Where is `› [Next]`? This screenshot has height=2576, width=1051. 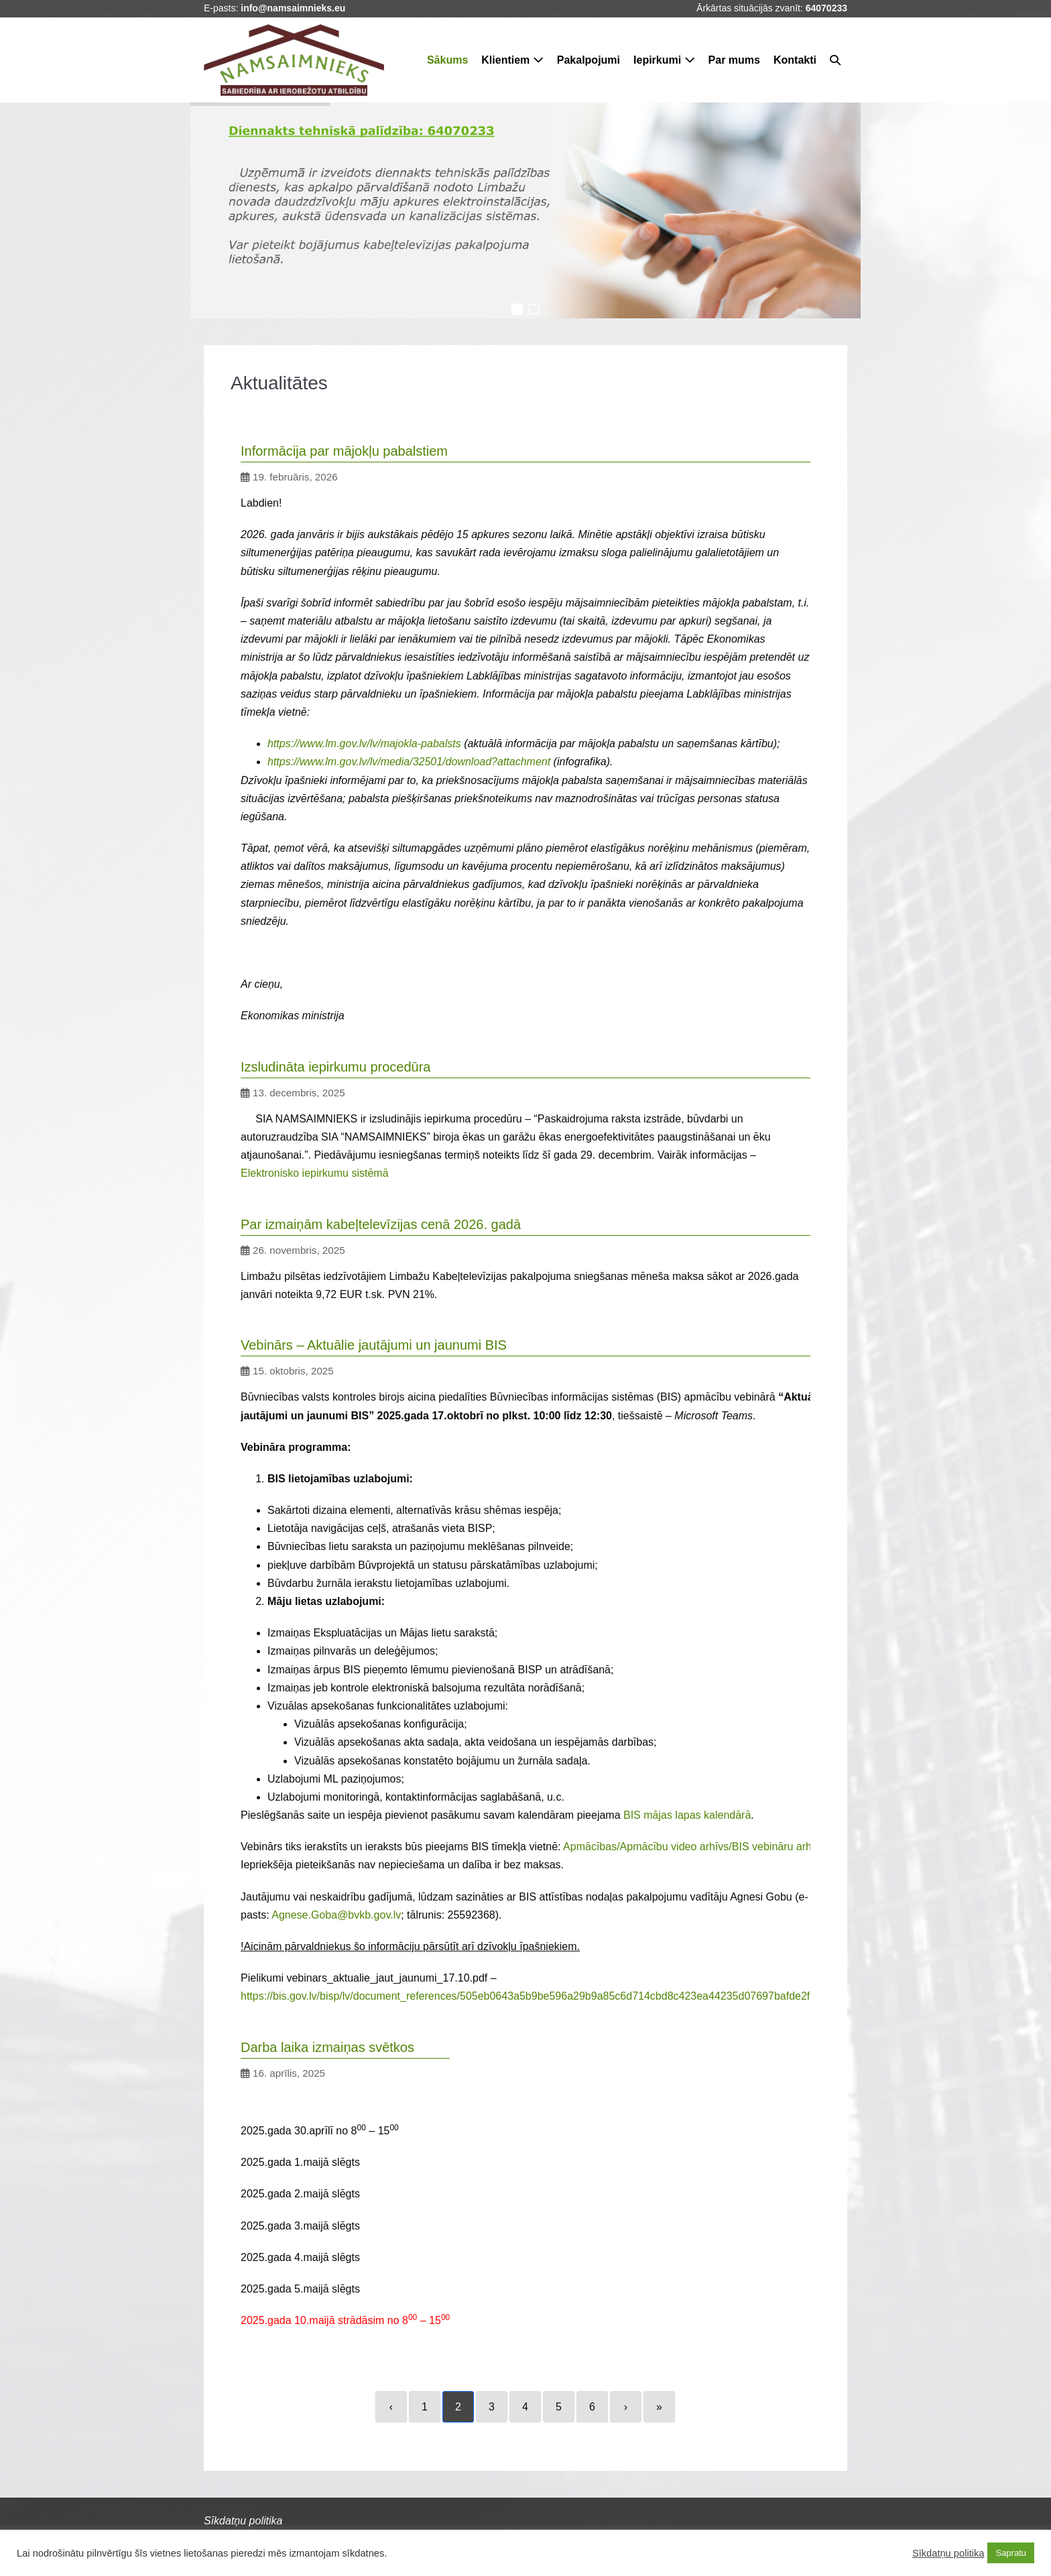 › [Next] is located at coordinates (625, 2406).